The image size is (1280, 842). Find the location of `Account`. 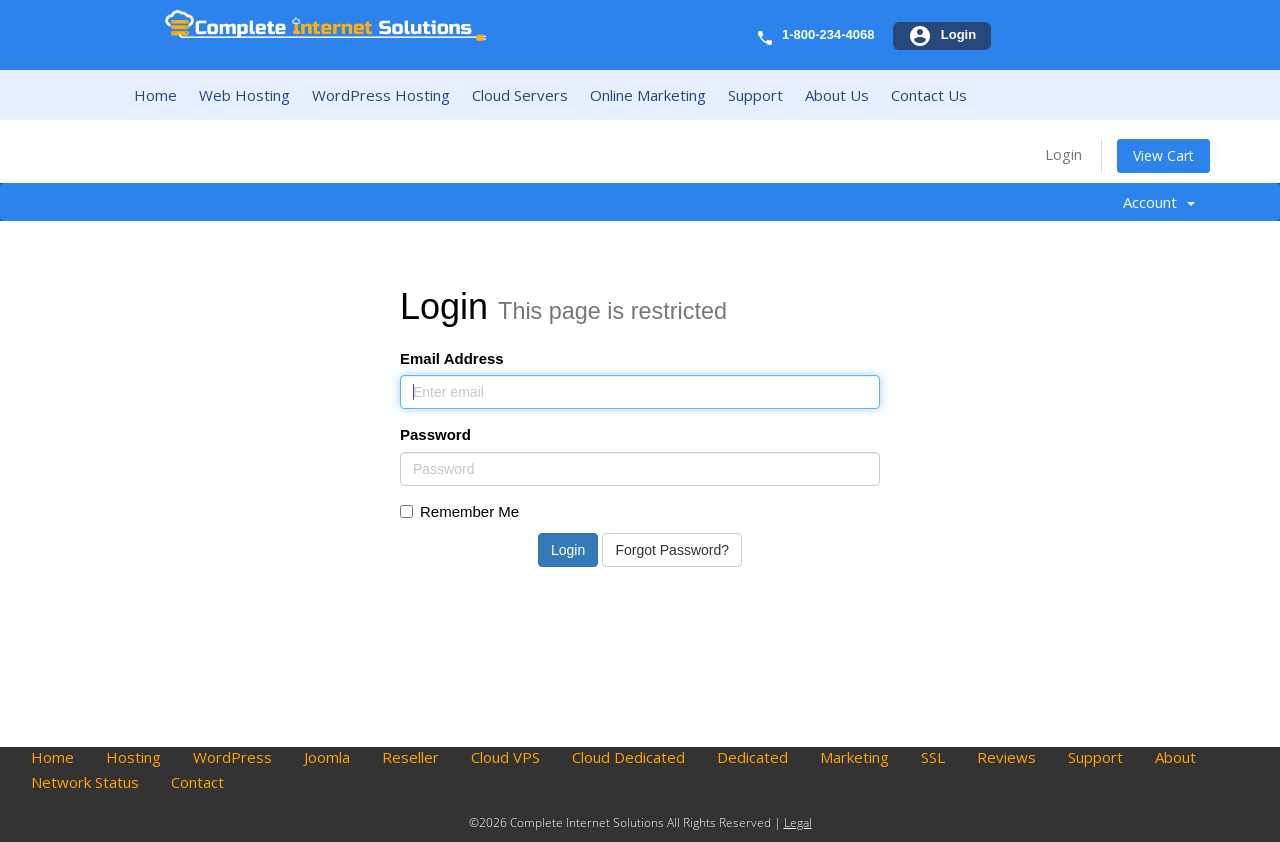

Account is located at coordinates (1159, 202).